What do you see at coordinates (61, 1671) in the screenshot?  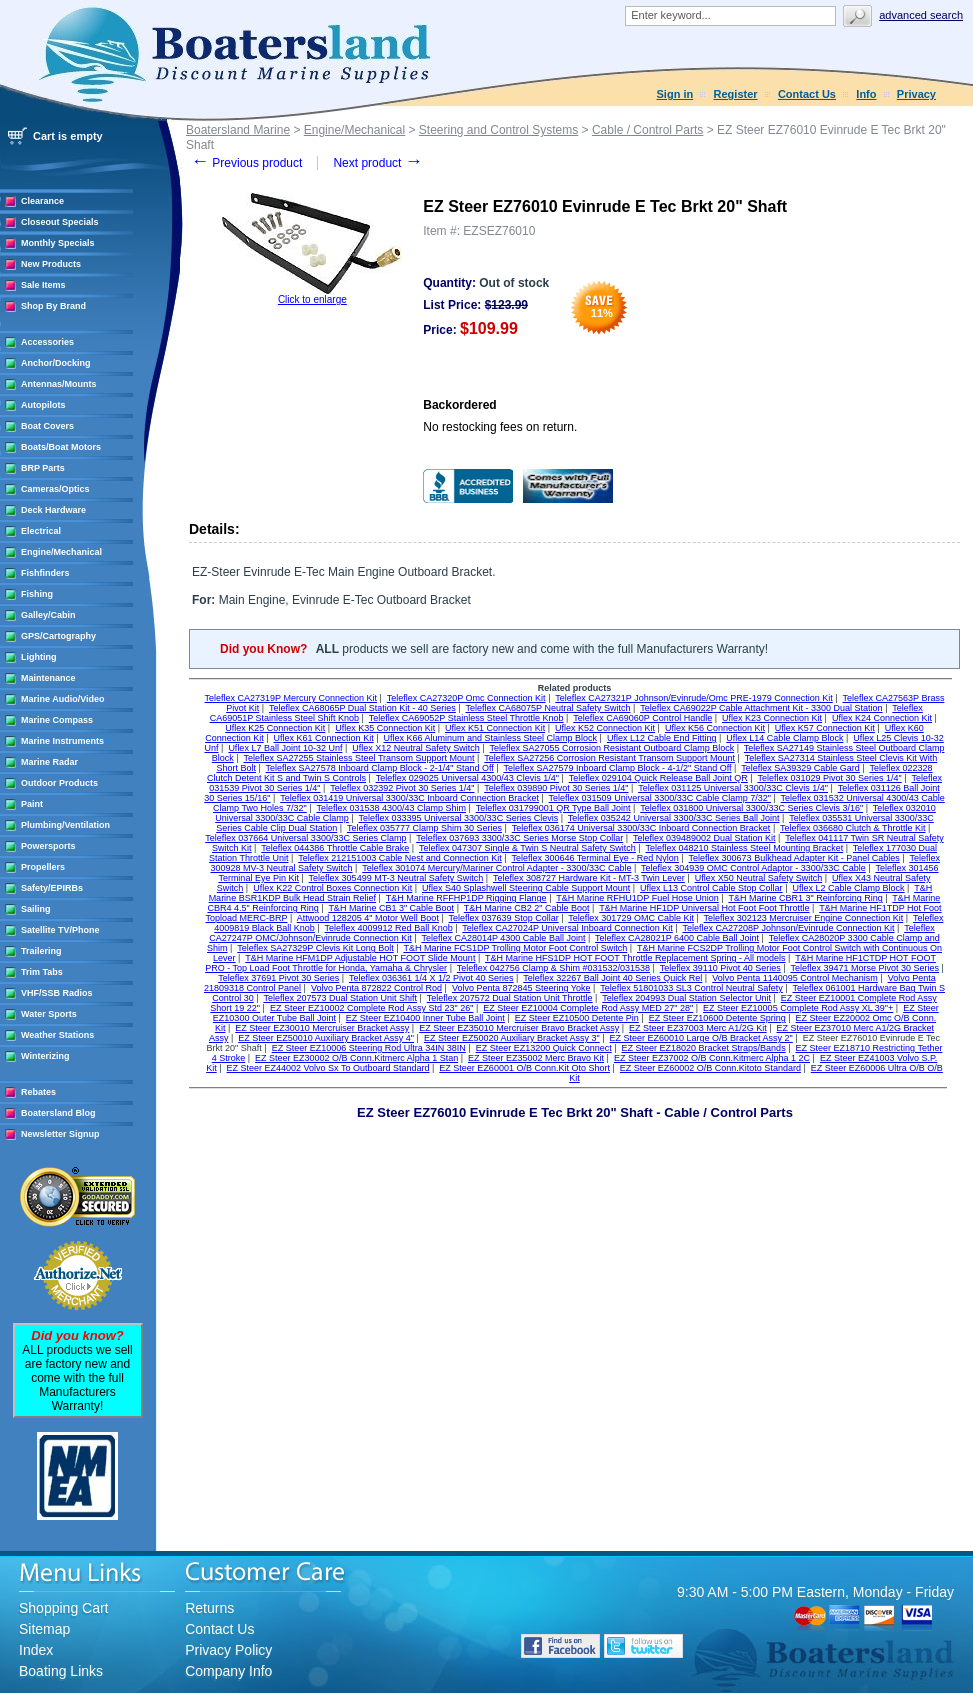 I see `Boating Links` at bounding box center [61, 1671].